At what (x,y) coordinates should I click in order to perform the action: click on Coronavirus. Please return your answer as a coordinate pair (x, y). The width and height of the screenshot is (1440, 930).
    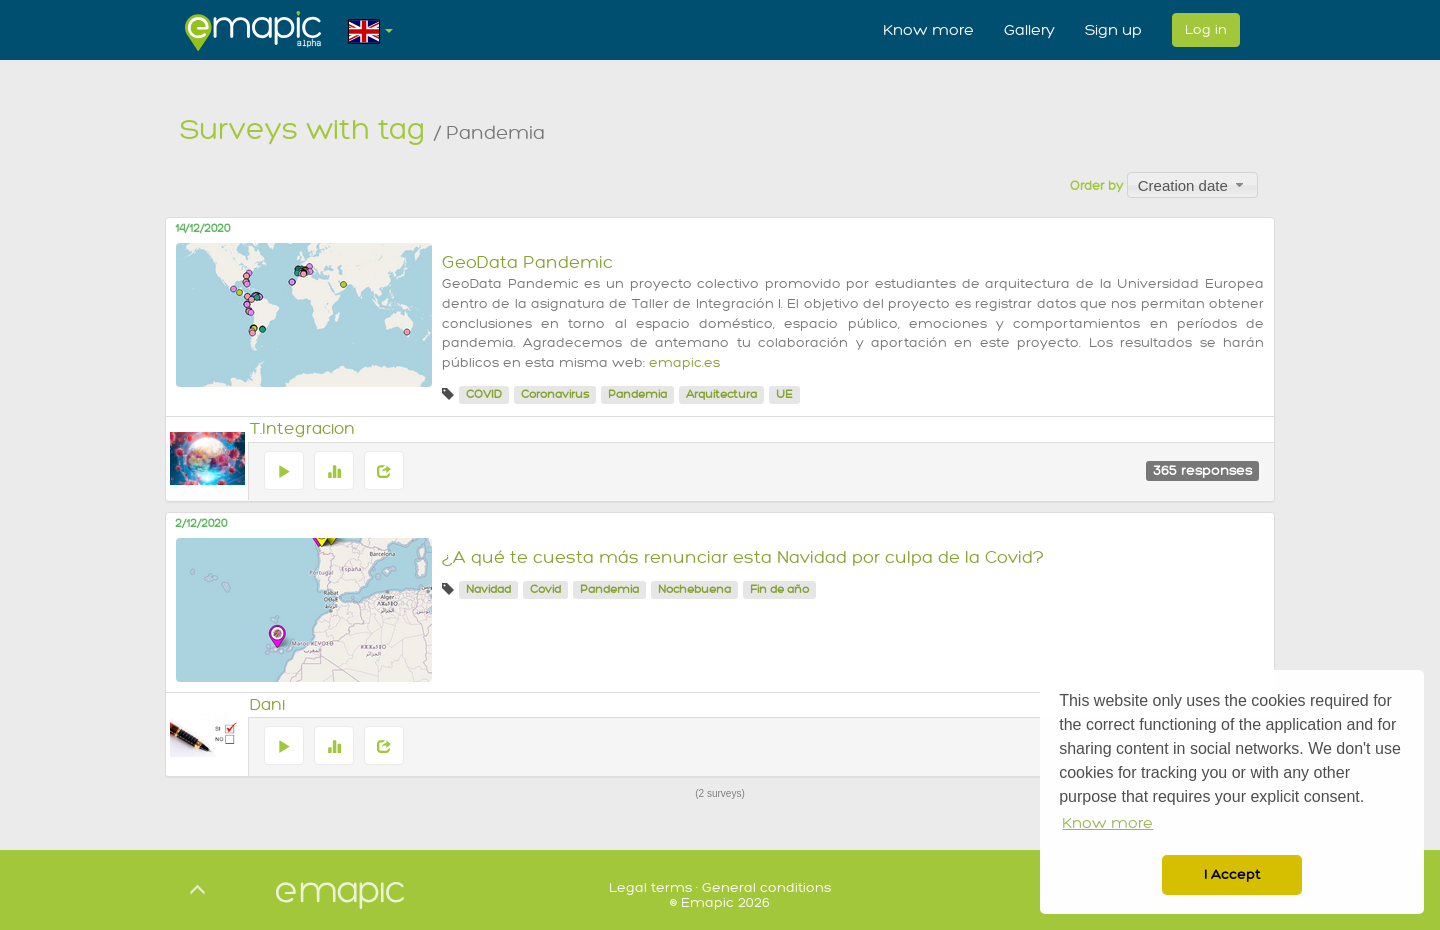
    Looking at the image, I should click on (555, 394).